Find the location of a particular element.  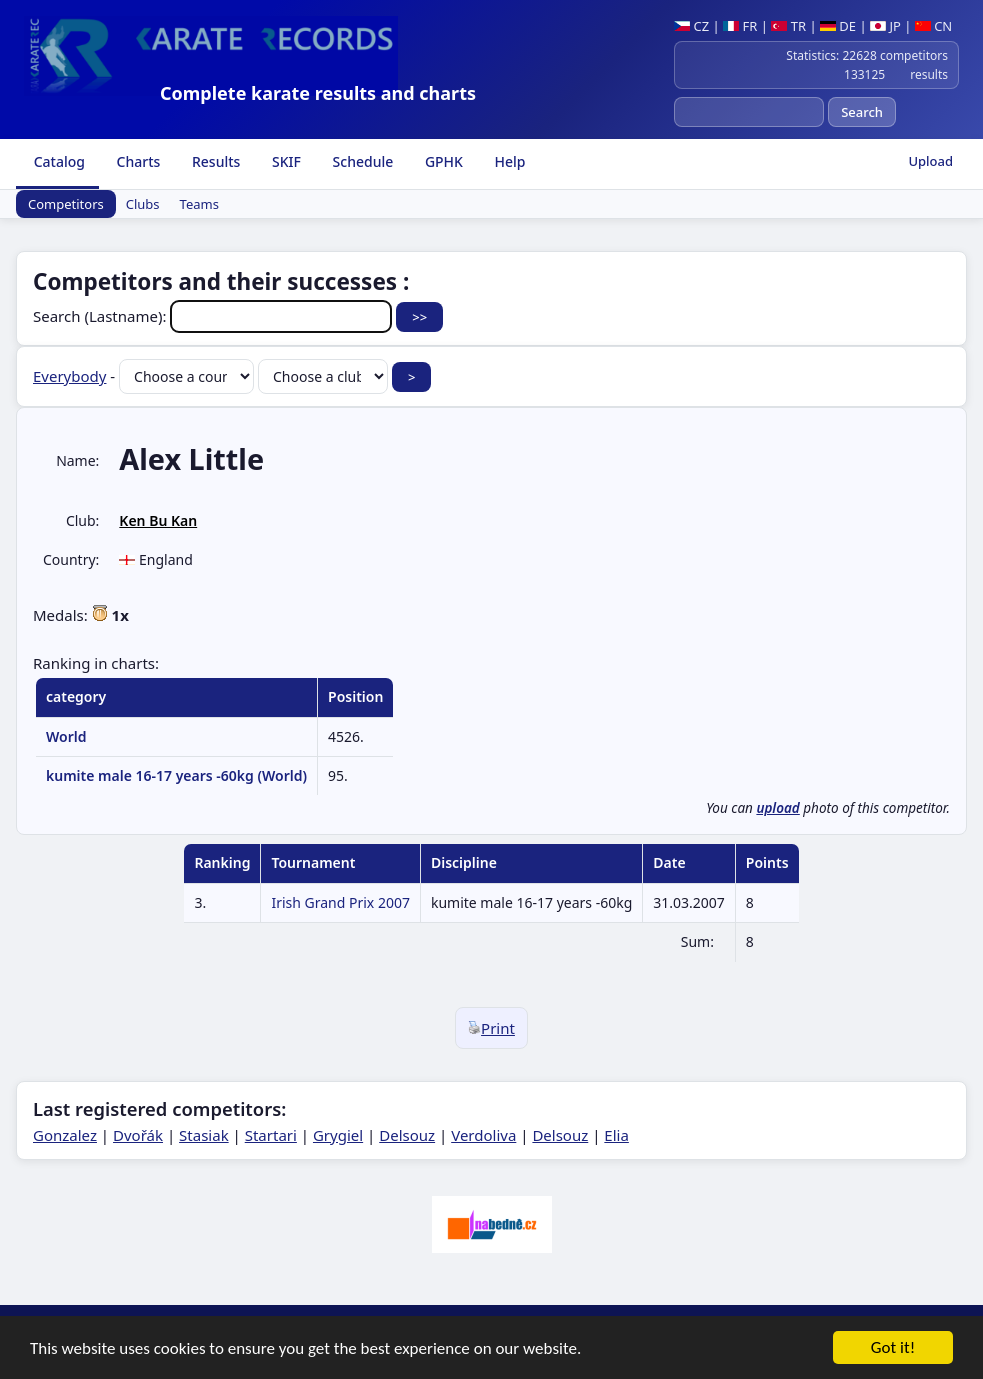

Competitors is located at coordinates (66, 204).